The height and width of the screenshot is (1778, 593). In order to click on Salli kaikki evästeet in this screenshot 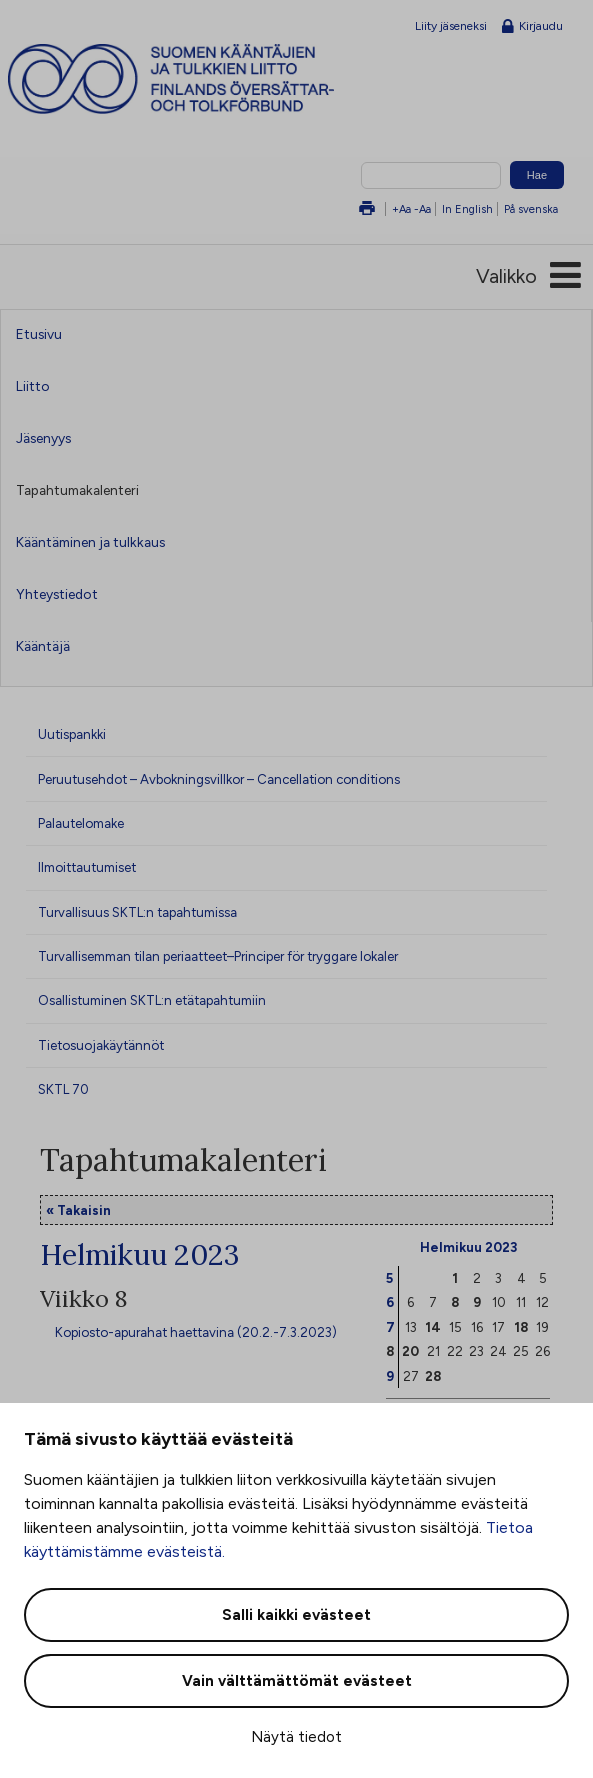, I will do `click(296, 1615)`.